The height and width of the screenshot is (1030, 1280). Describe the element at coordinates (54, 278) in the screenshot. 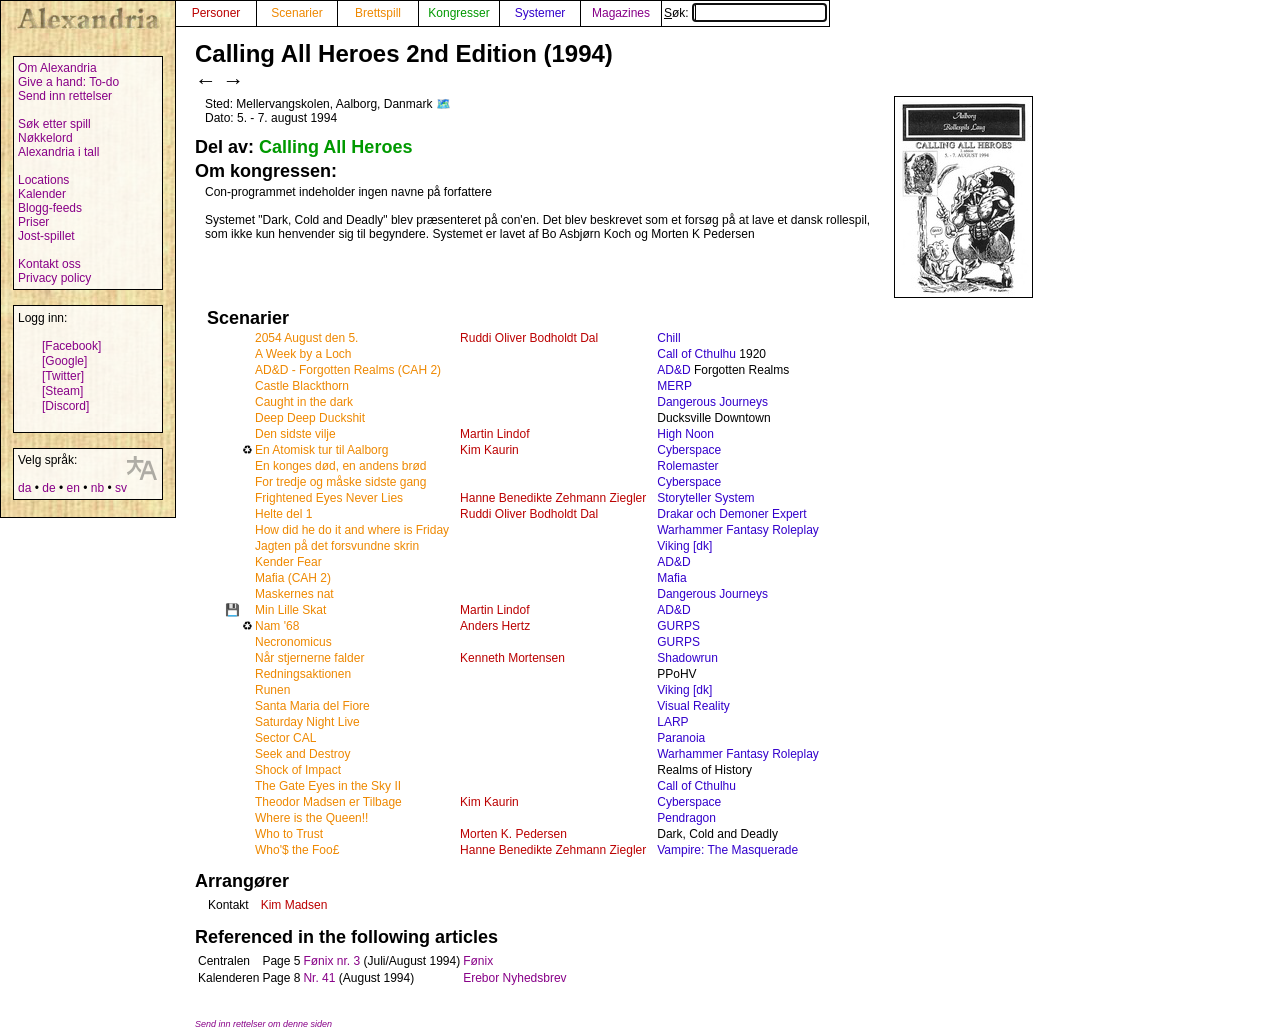

I see `Privacy policy` at that location.